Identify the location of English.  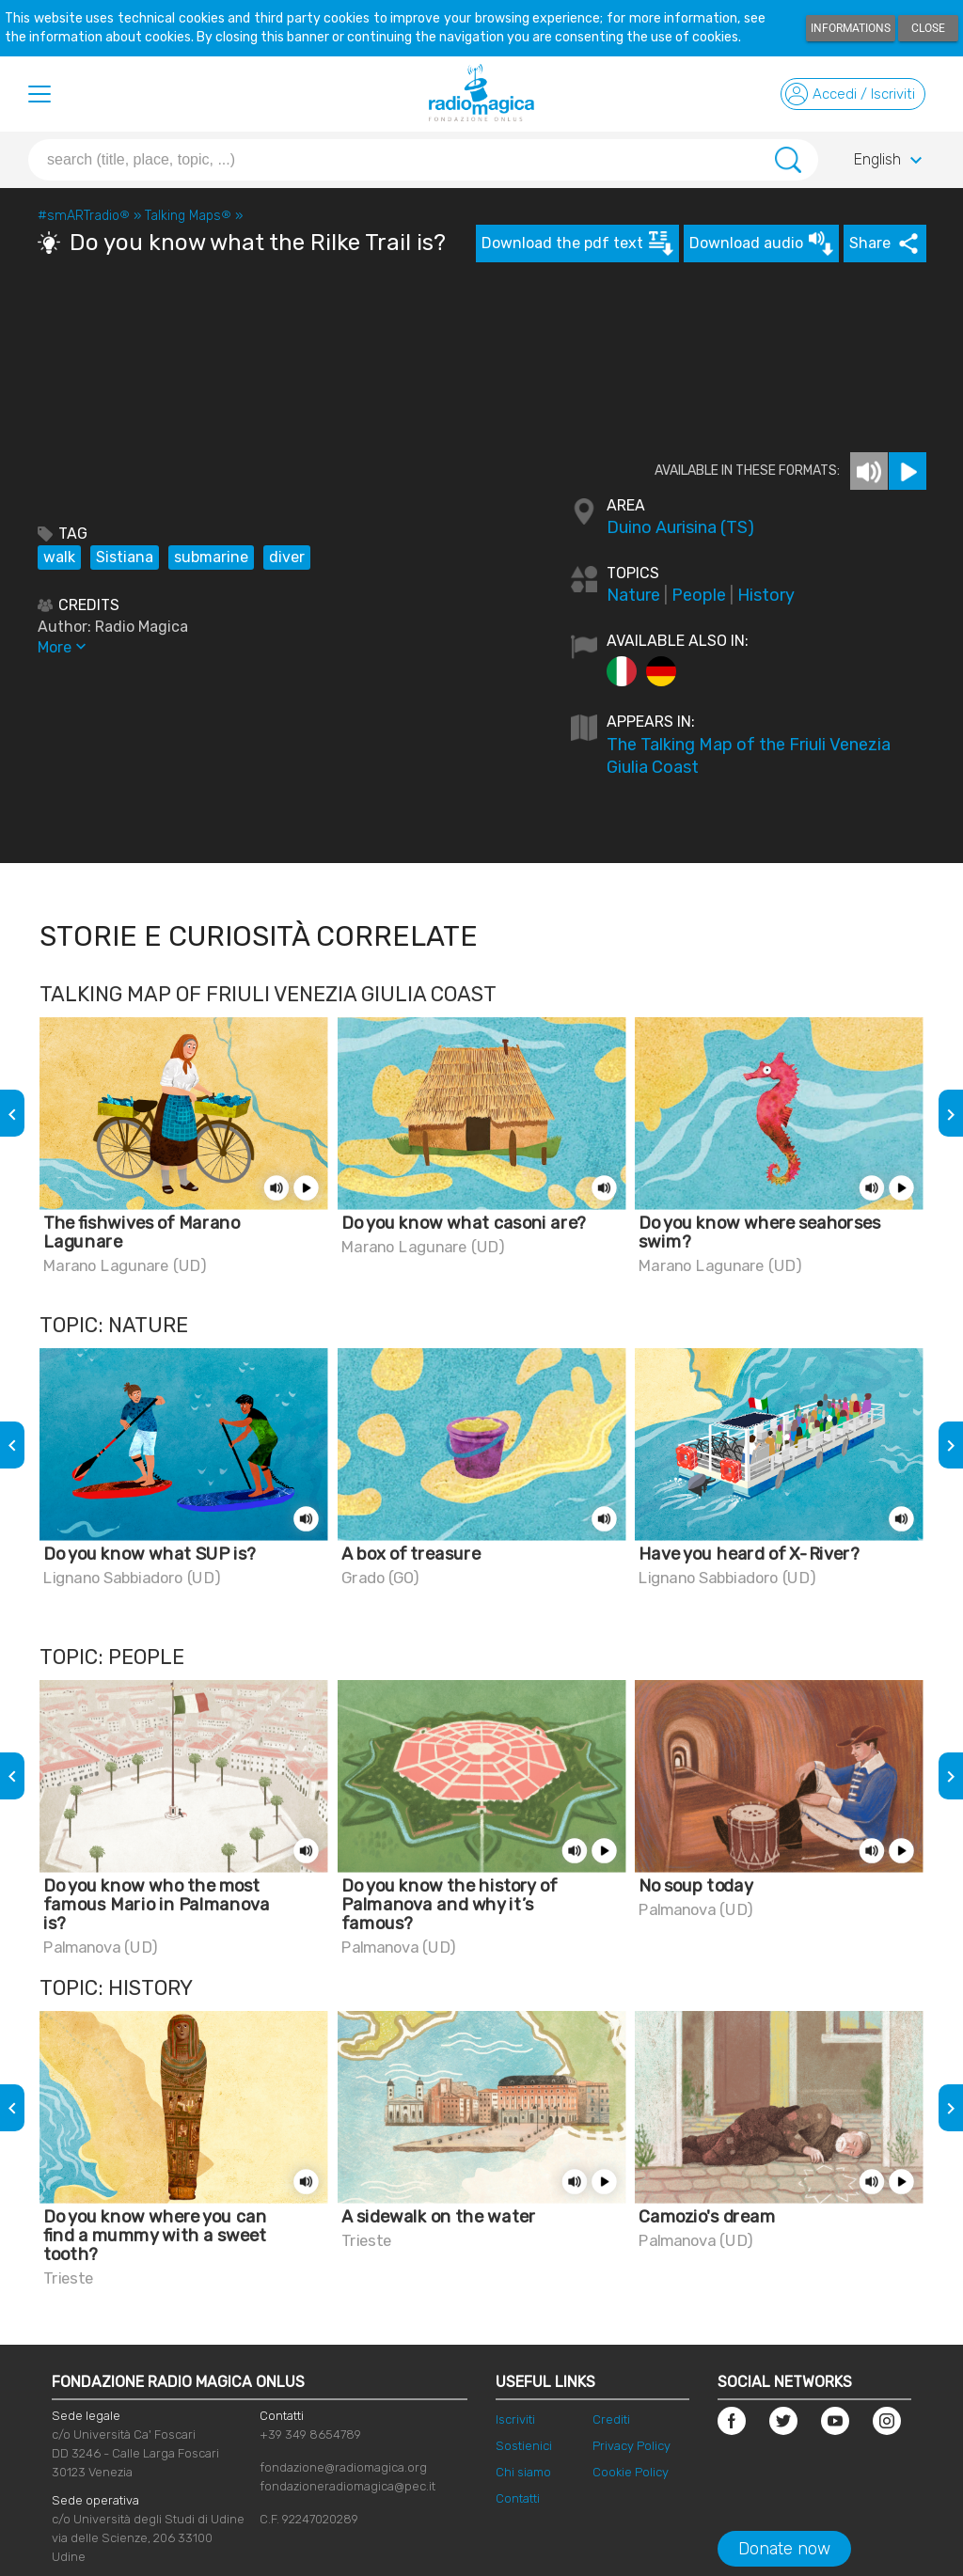
(890, 160).